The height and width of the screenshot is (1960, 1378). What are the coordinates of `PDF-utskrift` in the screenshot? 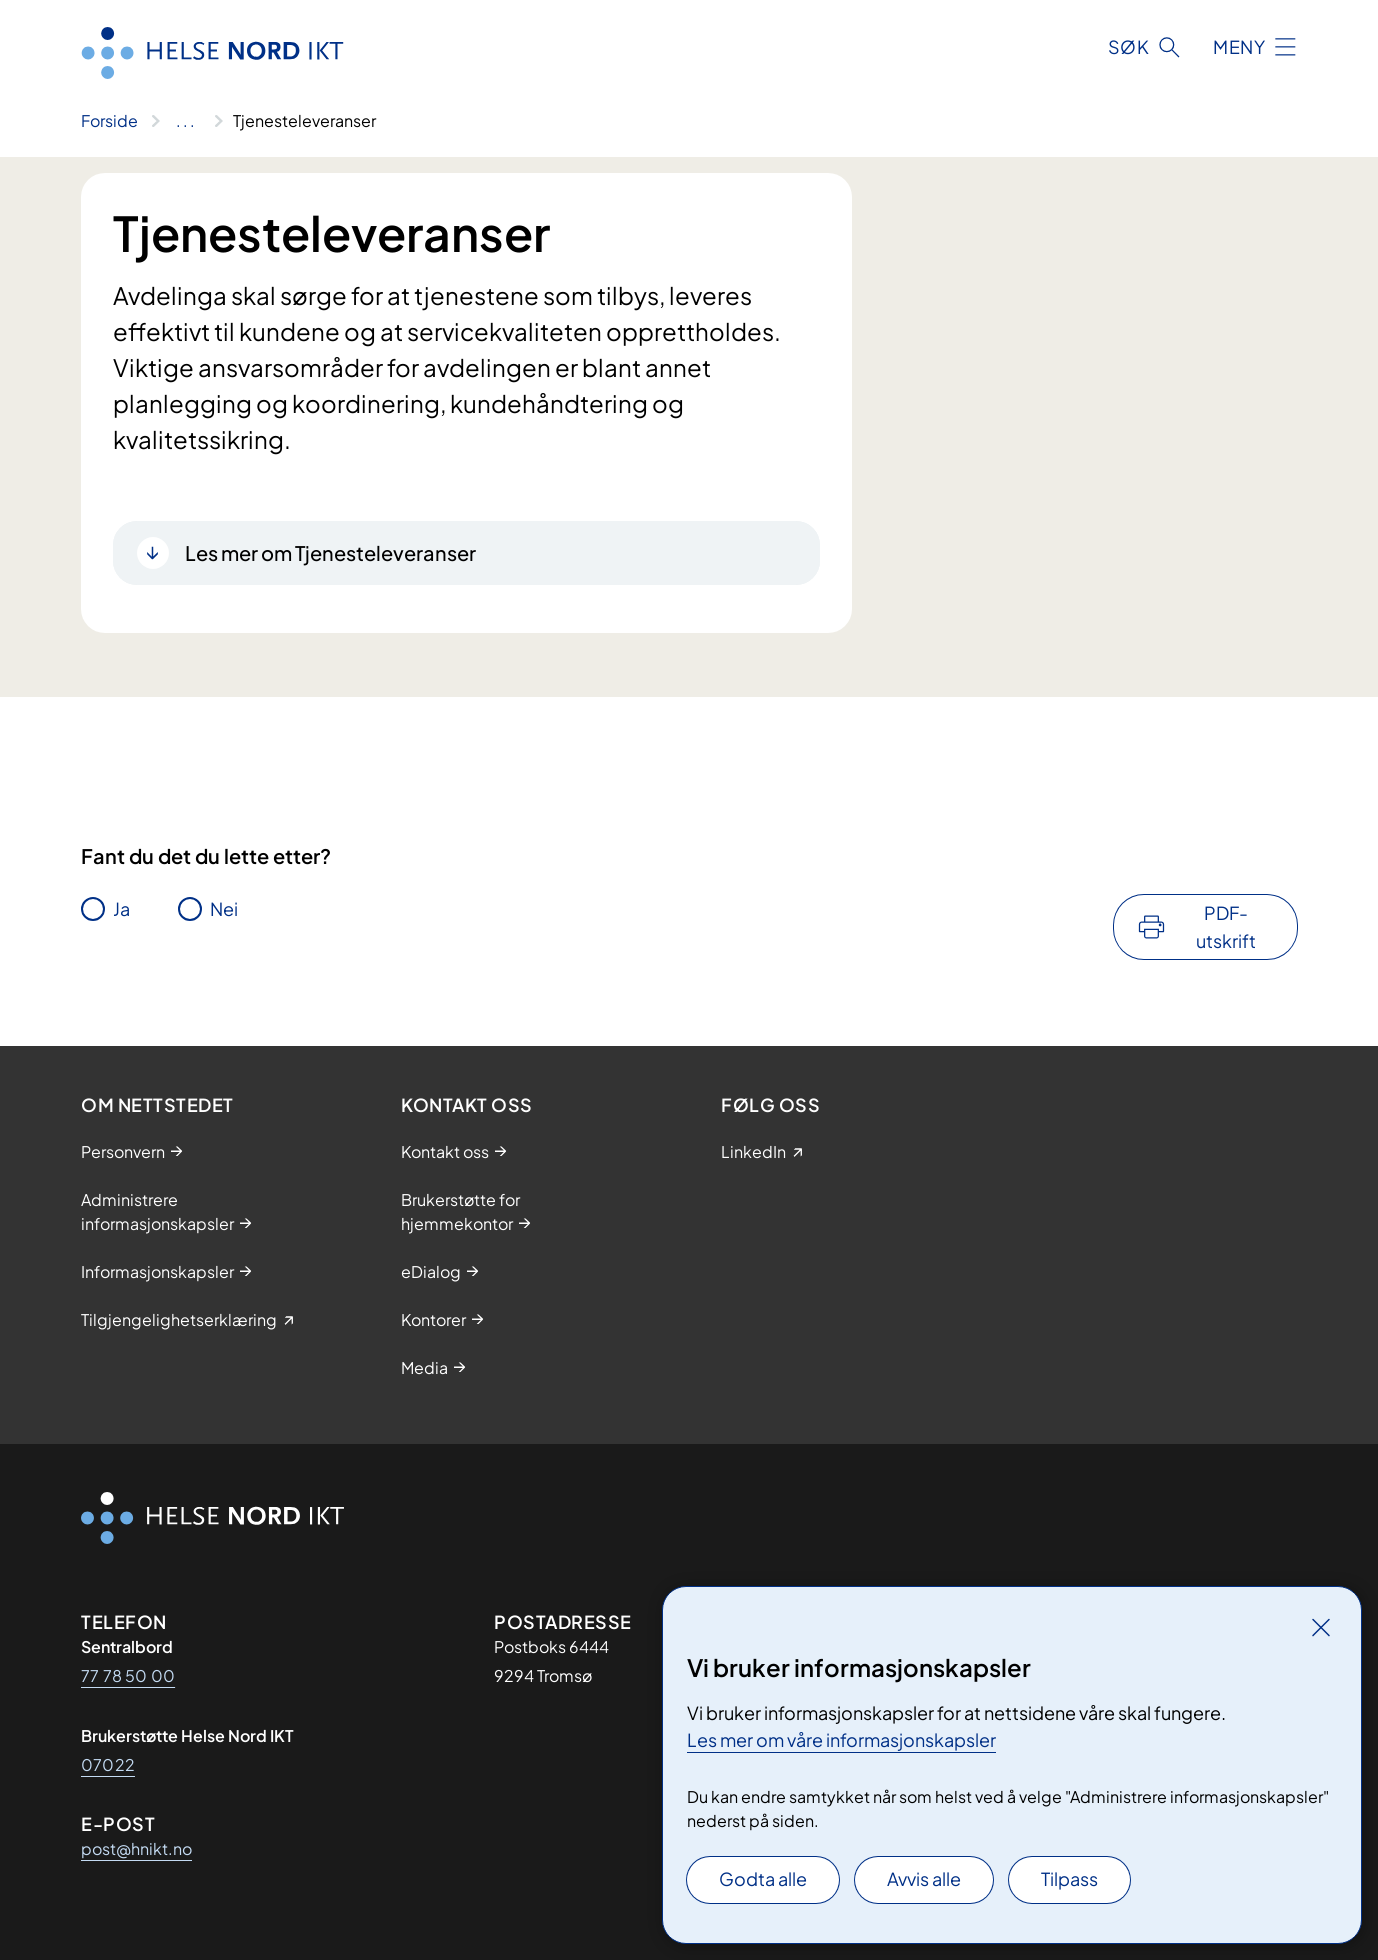 It's located at (1226, 926).